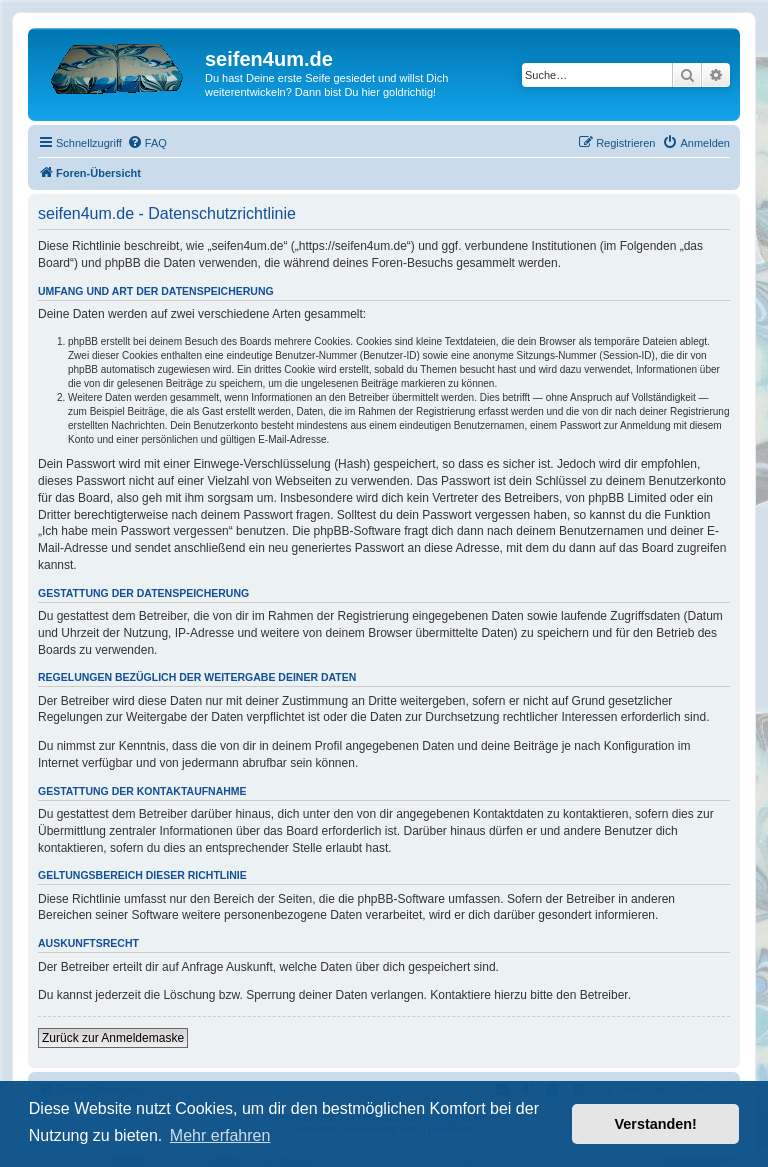  I want to click on Mehr erfahren [button], so click(220, 1135).